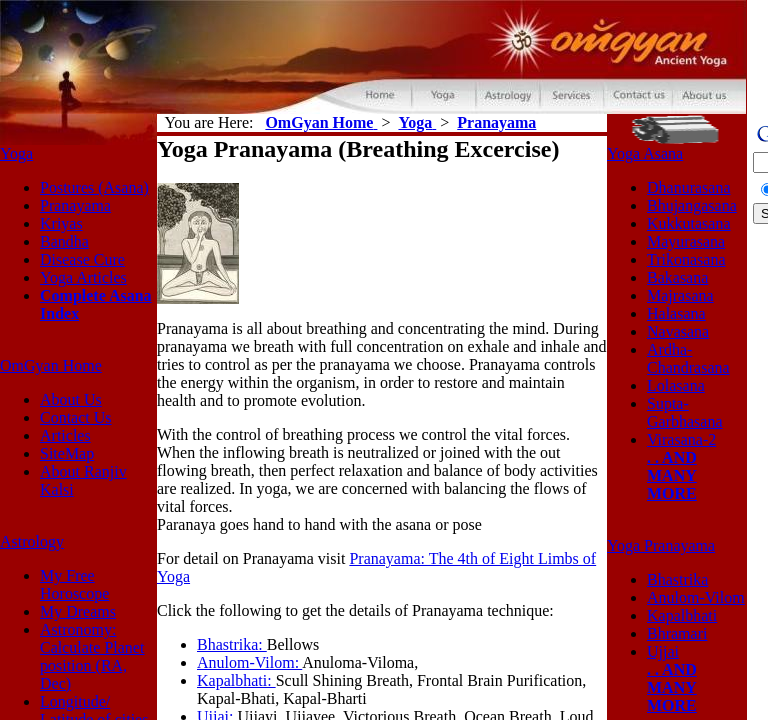 This screenshot has height=720, width=768. What do you see at coordinates (696, 597) in the screenshot?
I see `Anulom-Vilom` at bounding box center [696, 597].